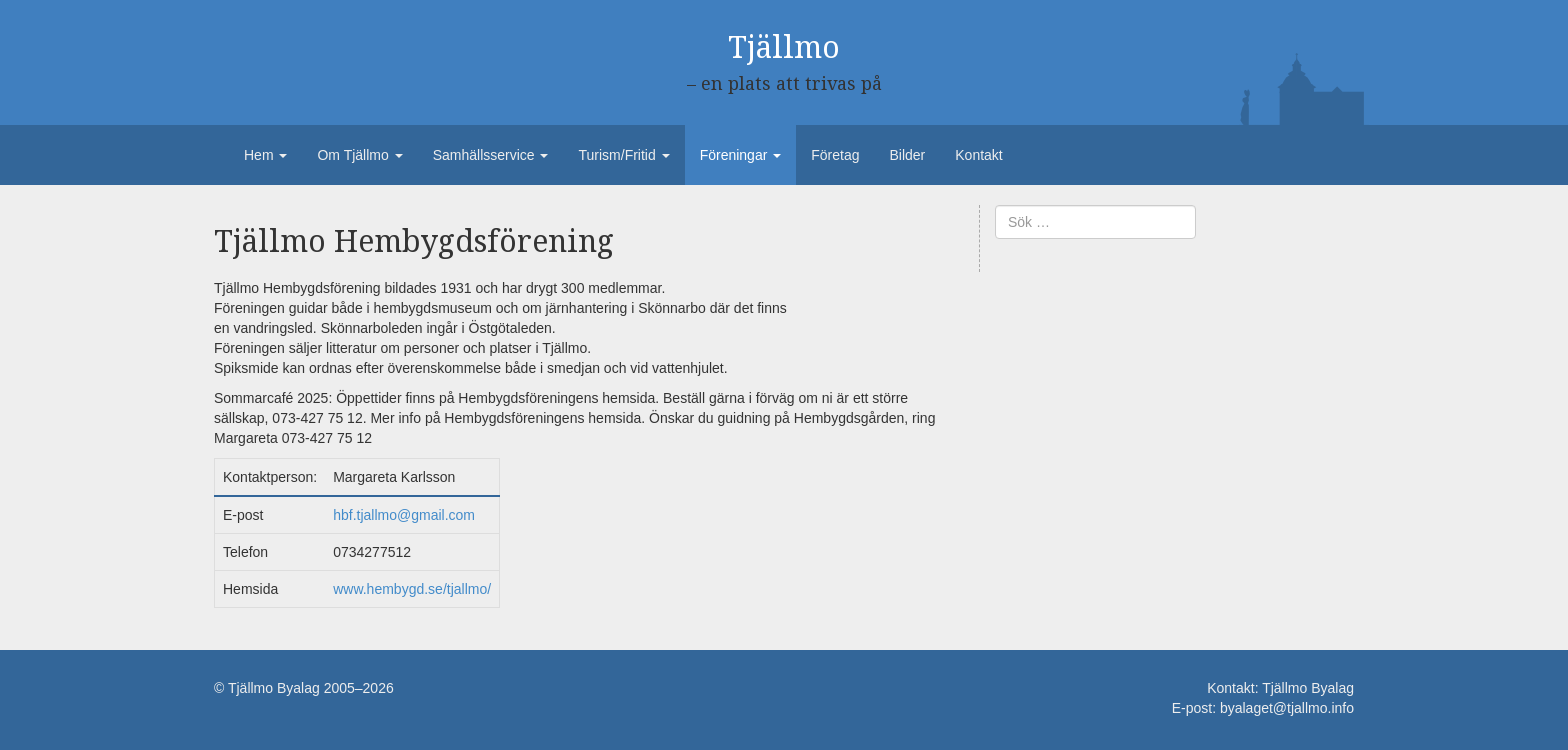 This screenshot has height=750, width=1568. I want to click on Hem, so click(265, 155).